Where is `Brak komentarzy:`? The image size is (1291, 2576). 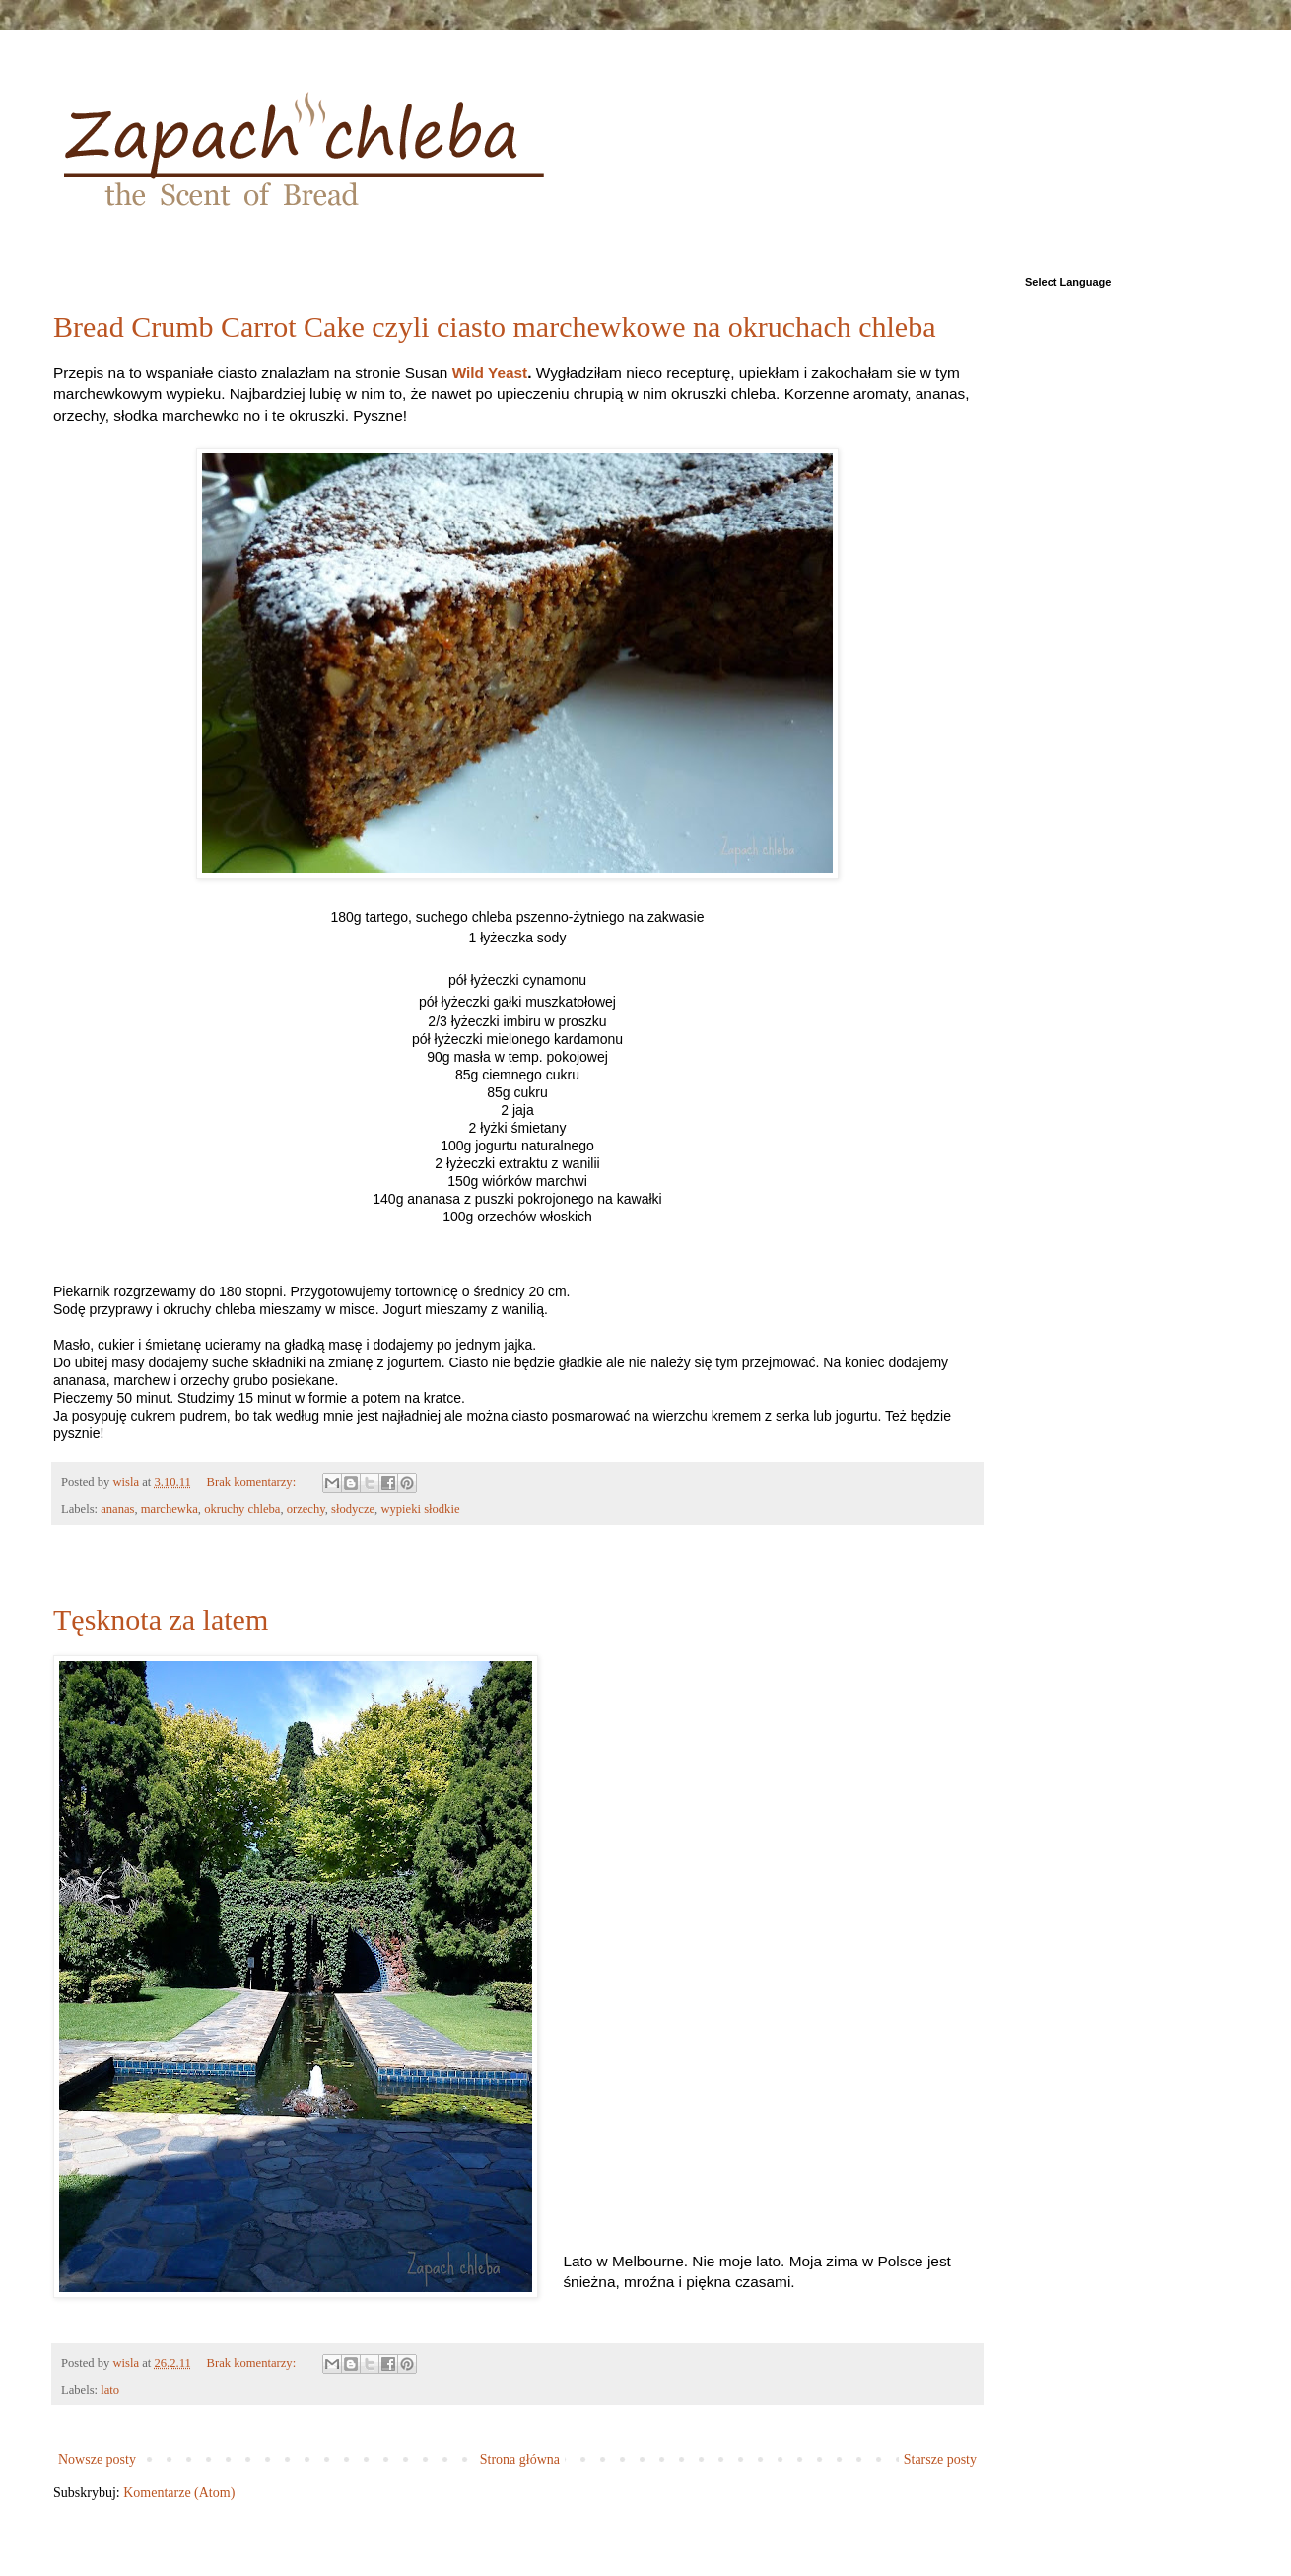
Brak komentarzy: is located at coordinates (253, 1482).